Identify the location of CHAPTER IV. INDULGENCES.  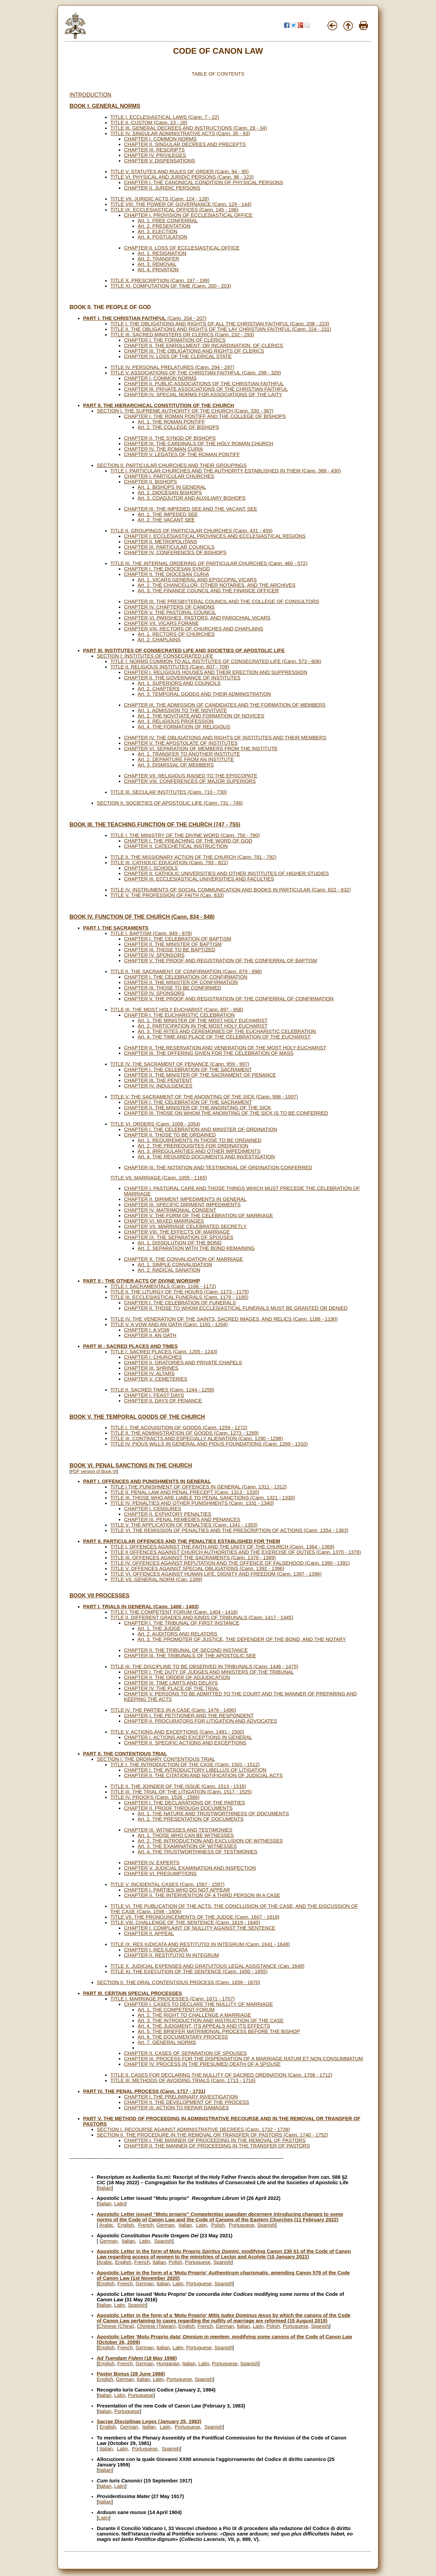
(158, 1086).